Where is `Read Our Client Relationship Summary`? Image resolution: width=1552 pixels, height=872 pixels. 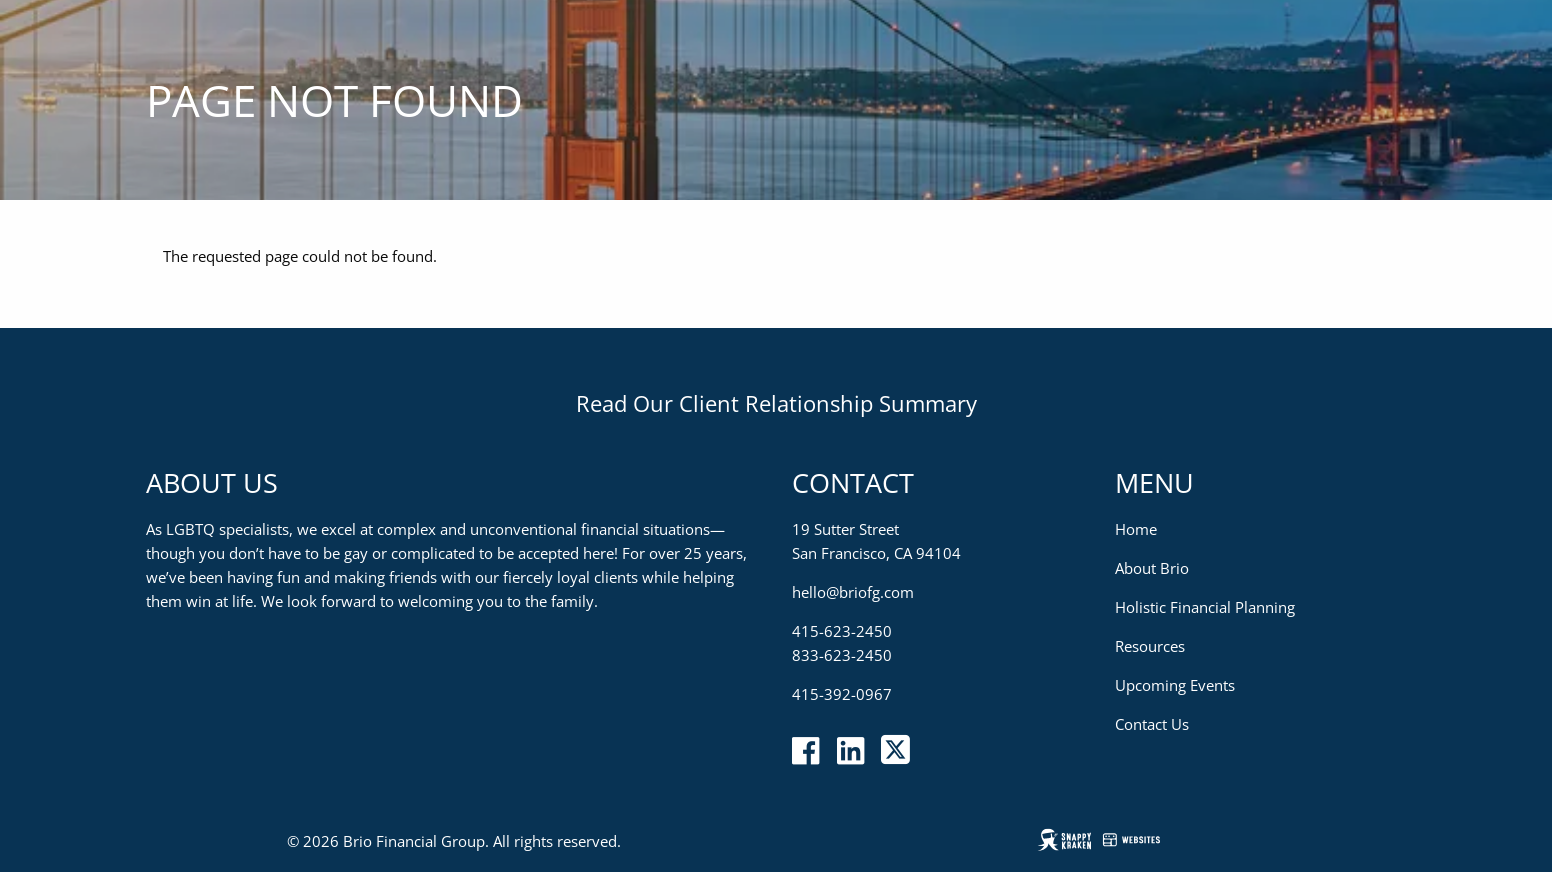 Read Our Client Relationship Summary is located at coordinates (776, 403).